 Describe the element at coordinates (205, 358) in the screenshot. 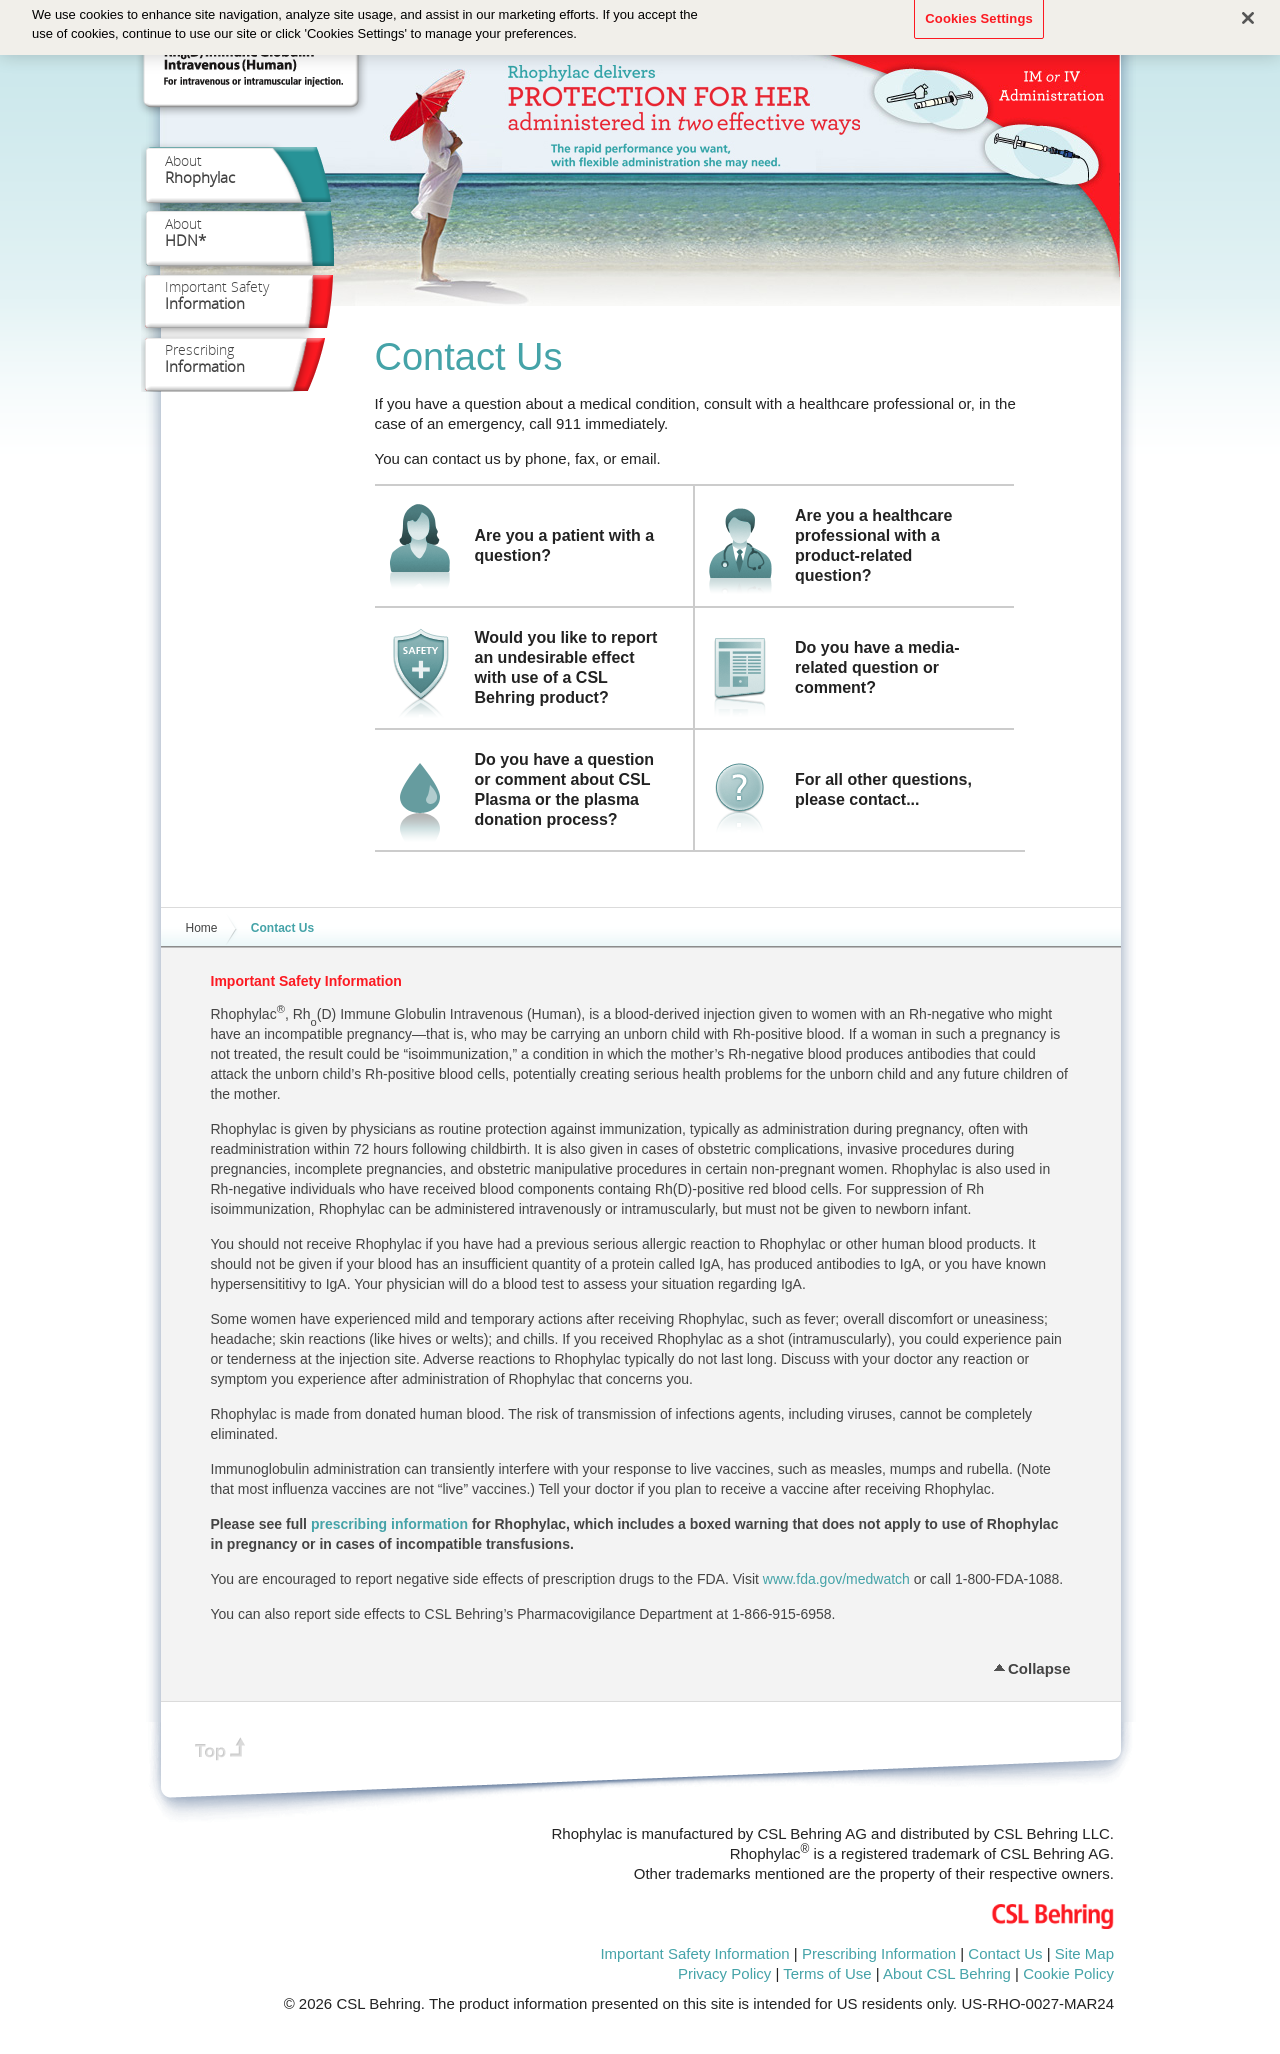

I see `Prescribing` at that location.